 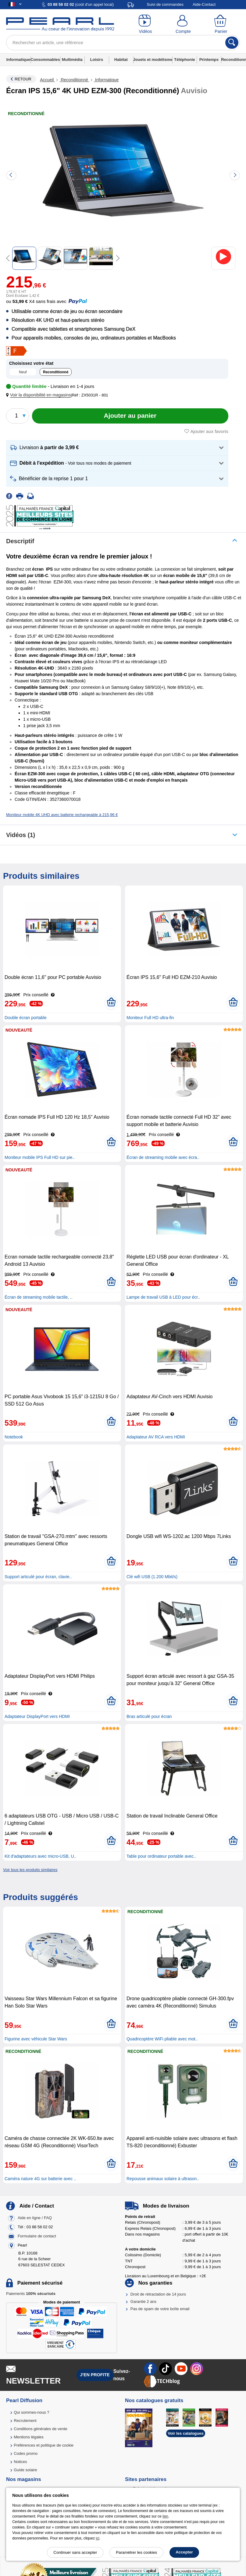 What do you see at coordinates (163, 1157) in the screenshot?
I see `Écran de streaming mobile avec écra..` at bounding box center [163, 1157].